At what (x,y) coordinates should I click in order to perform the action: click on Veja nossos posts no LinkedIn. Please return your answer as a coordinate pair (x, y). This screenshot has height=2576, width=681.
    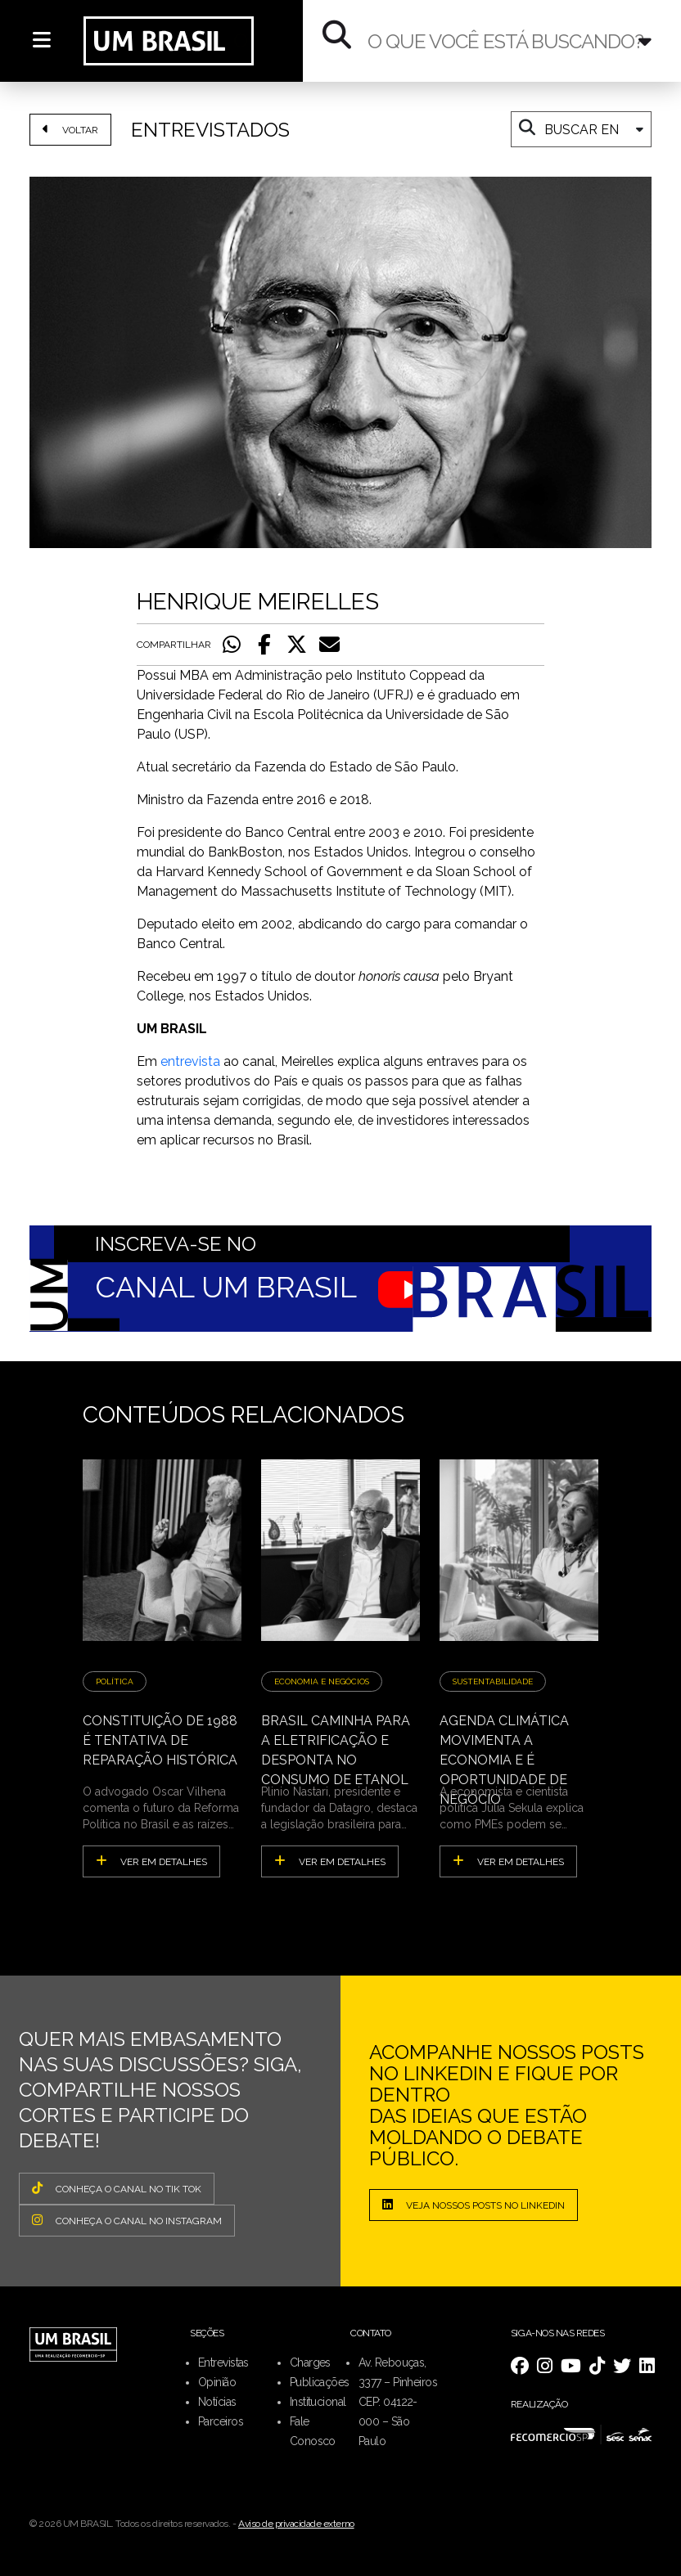
    Looking at the image, I should click on (473, 2204).